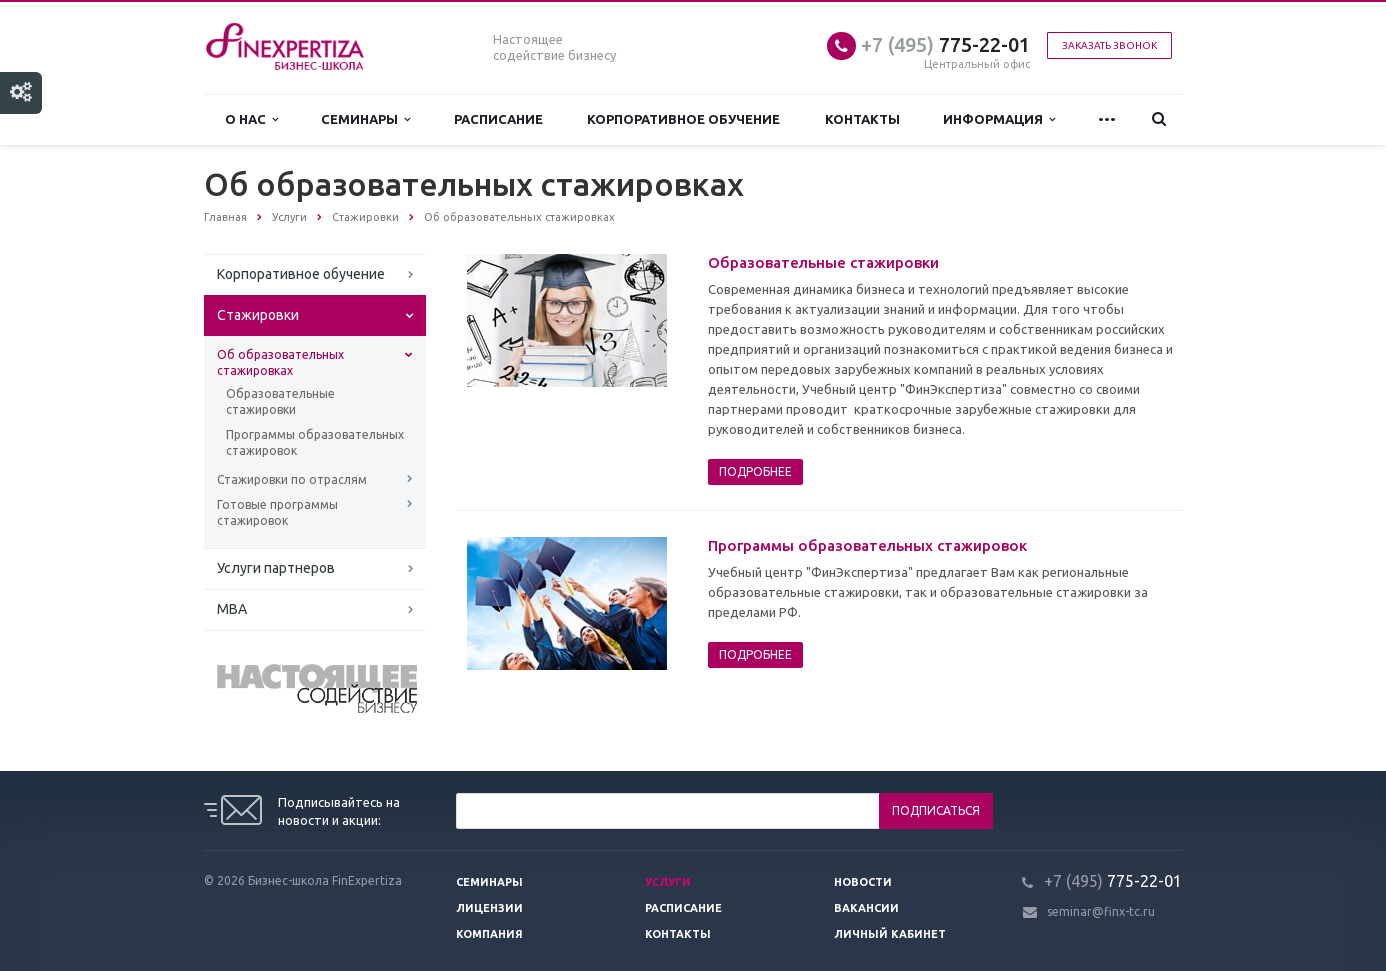 The image size is (1386, 971). Describe the element at coordinates (292, 479) in the screenshot. I see `Стажировки по отраслям` at that location.